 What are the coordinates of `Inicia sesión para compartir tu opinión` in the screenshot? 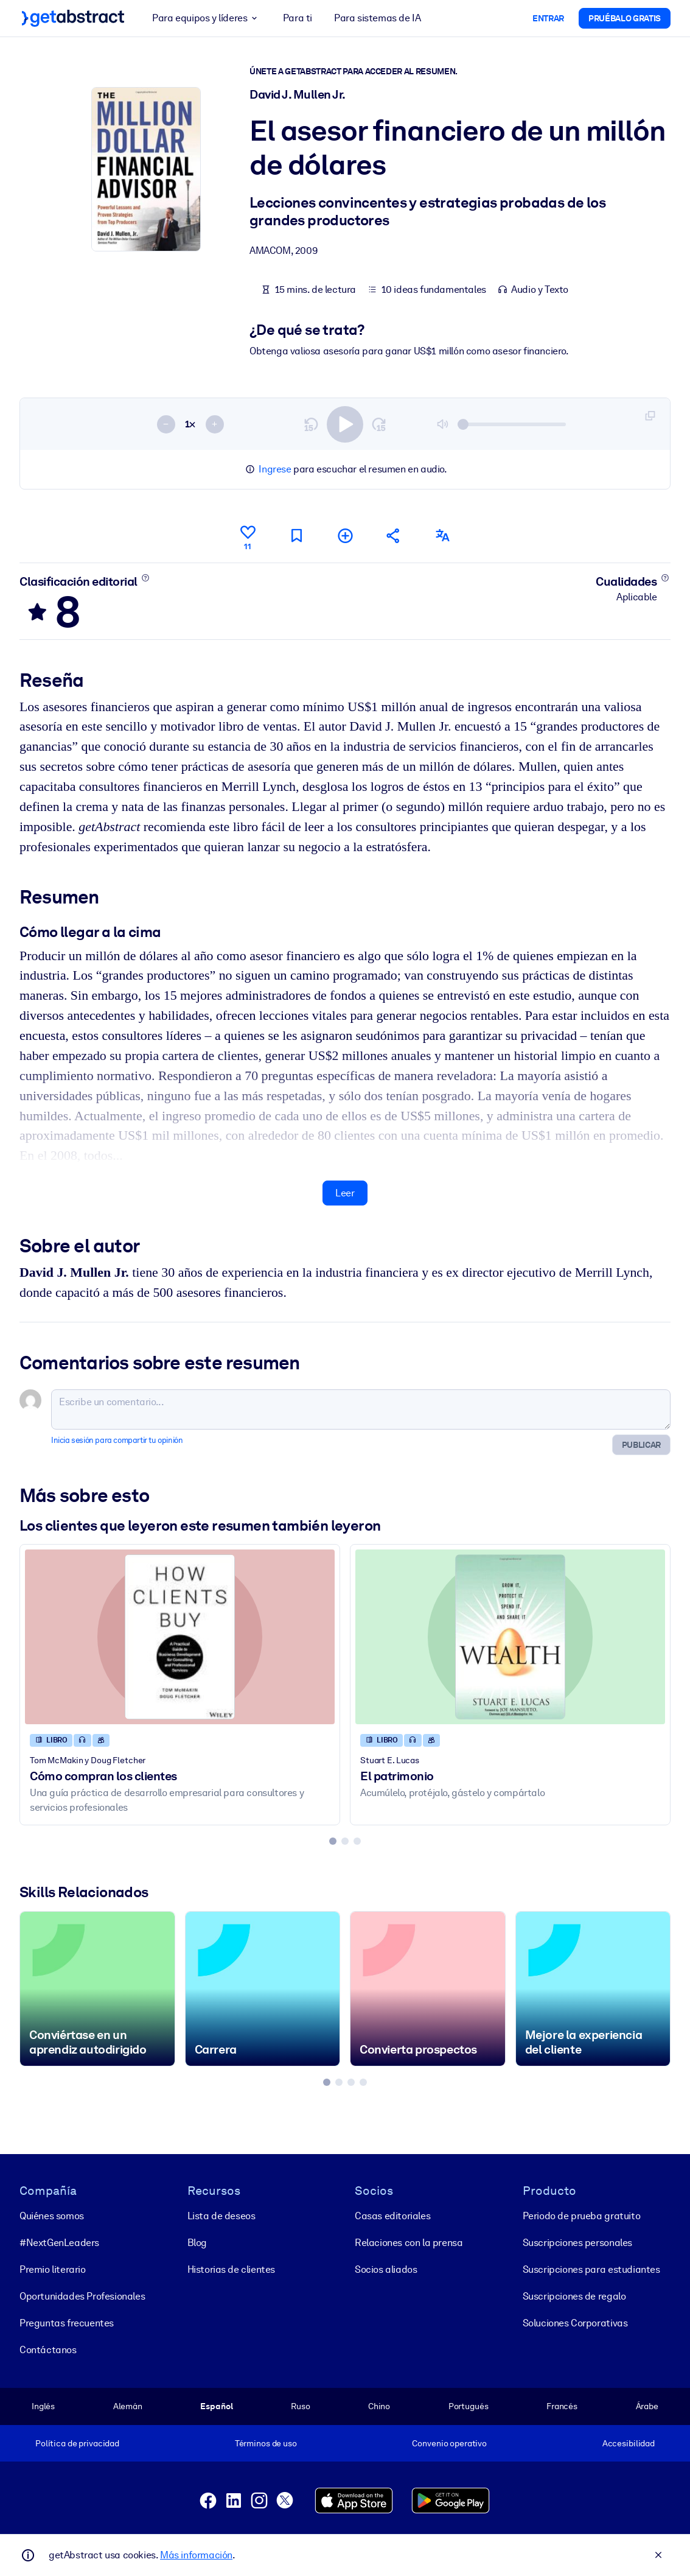 It's located at (117, 1440).